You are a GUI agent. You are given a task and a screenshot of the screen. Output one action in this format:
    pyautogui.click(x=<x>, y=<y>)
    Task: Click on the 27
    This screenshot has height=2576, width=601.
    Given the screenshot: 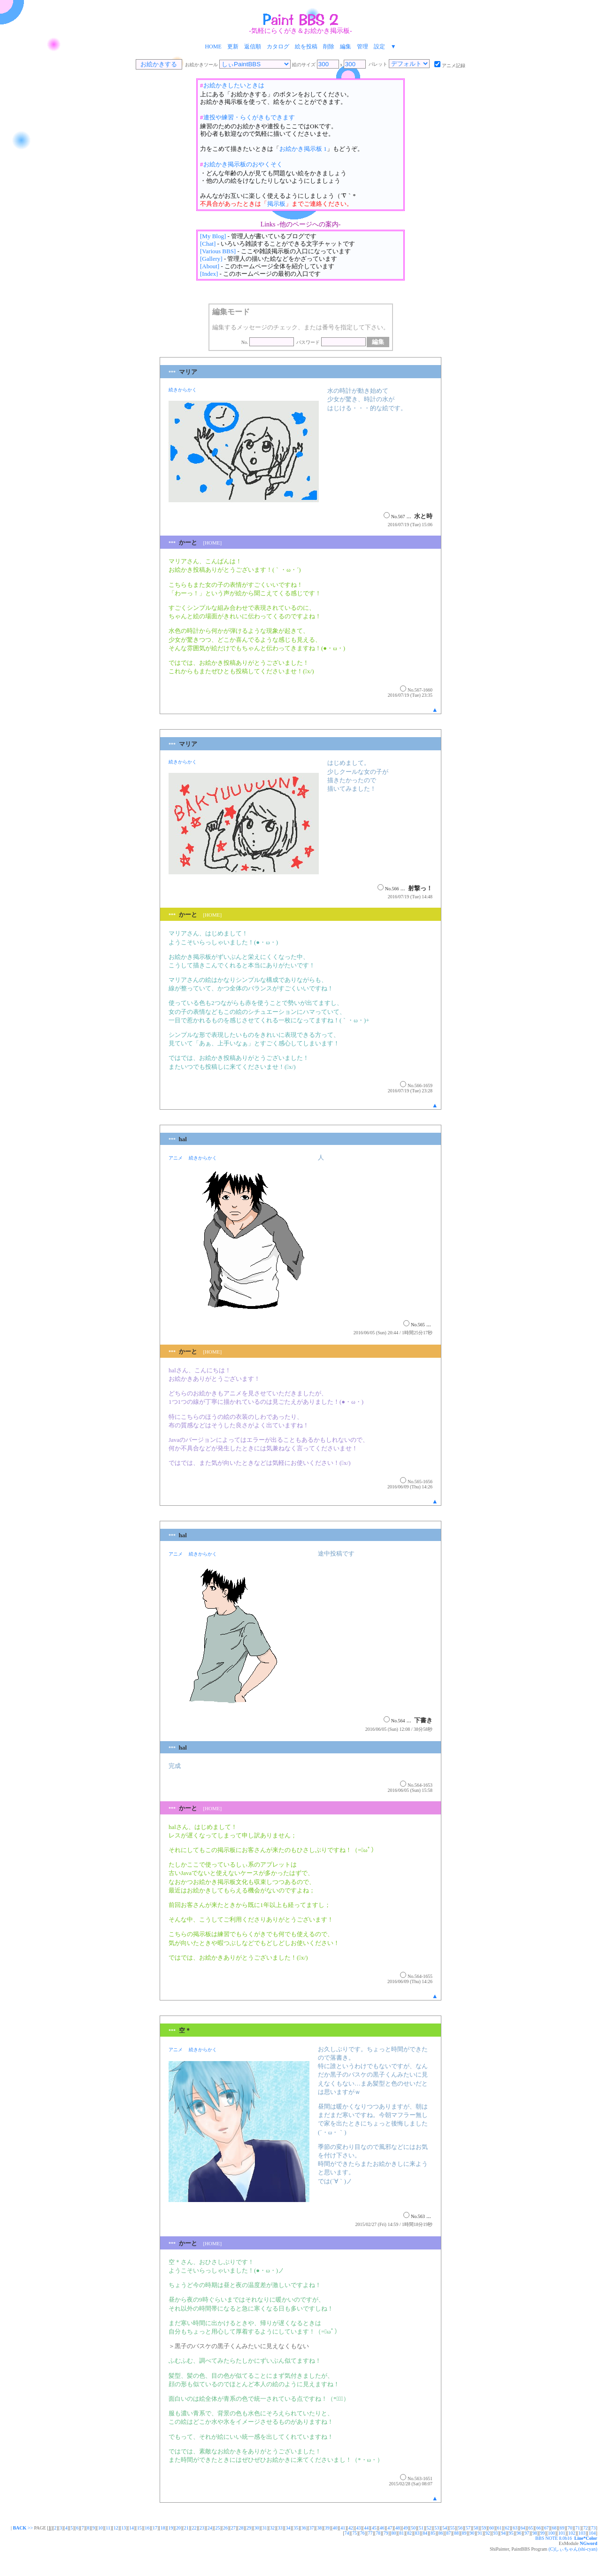 What is the action you would take?
    pyautogui.click(x=233, y=2527)
    